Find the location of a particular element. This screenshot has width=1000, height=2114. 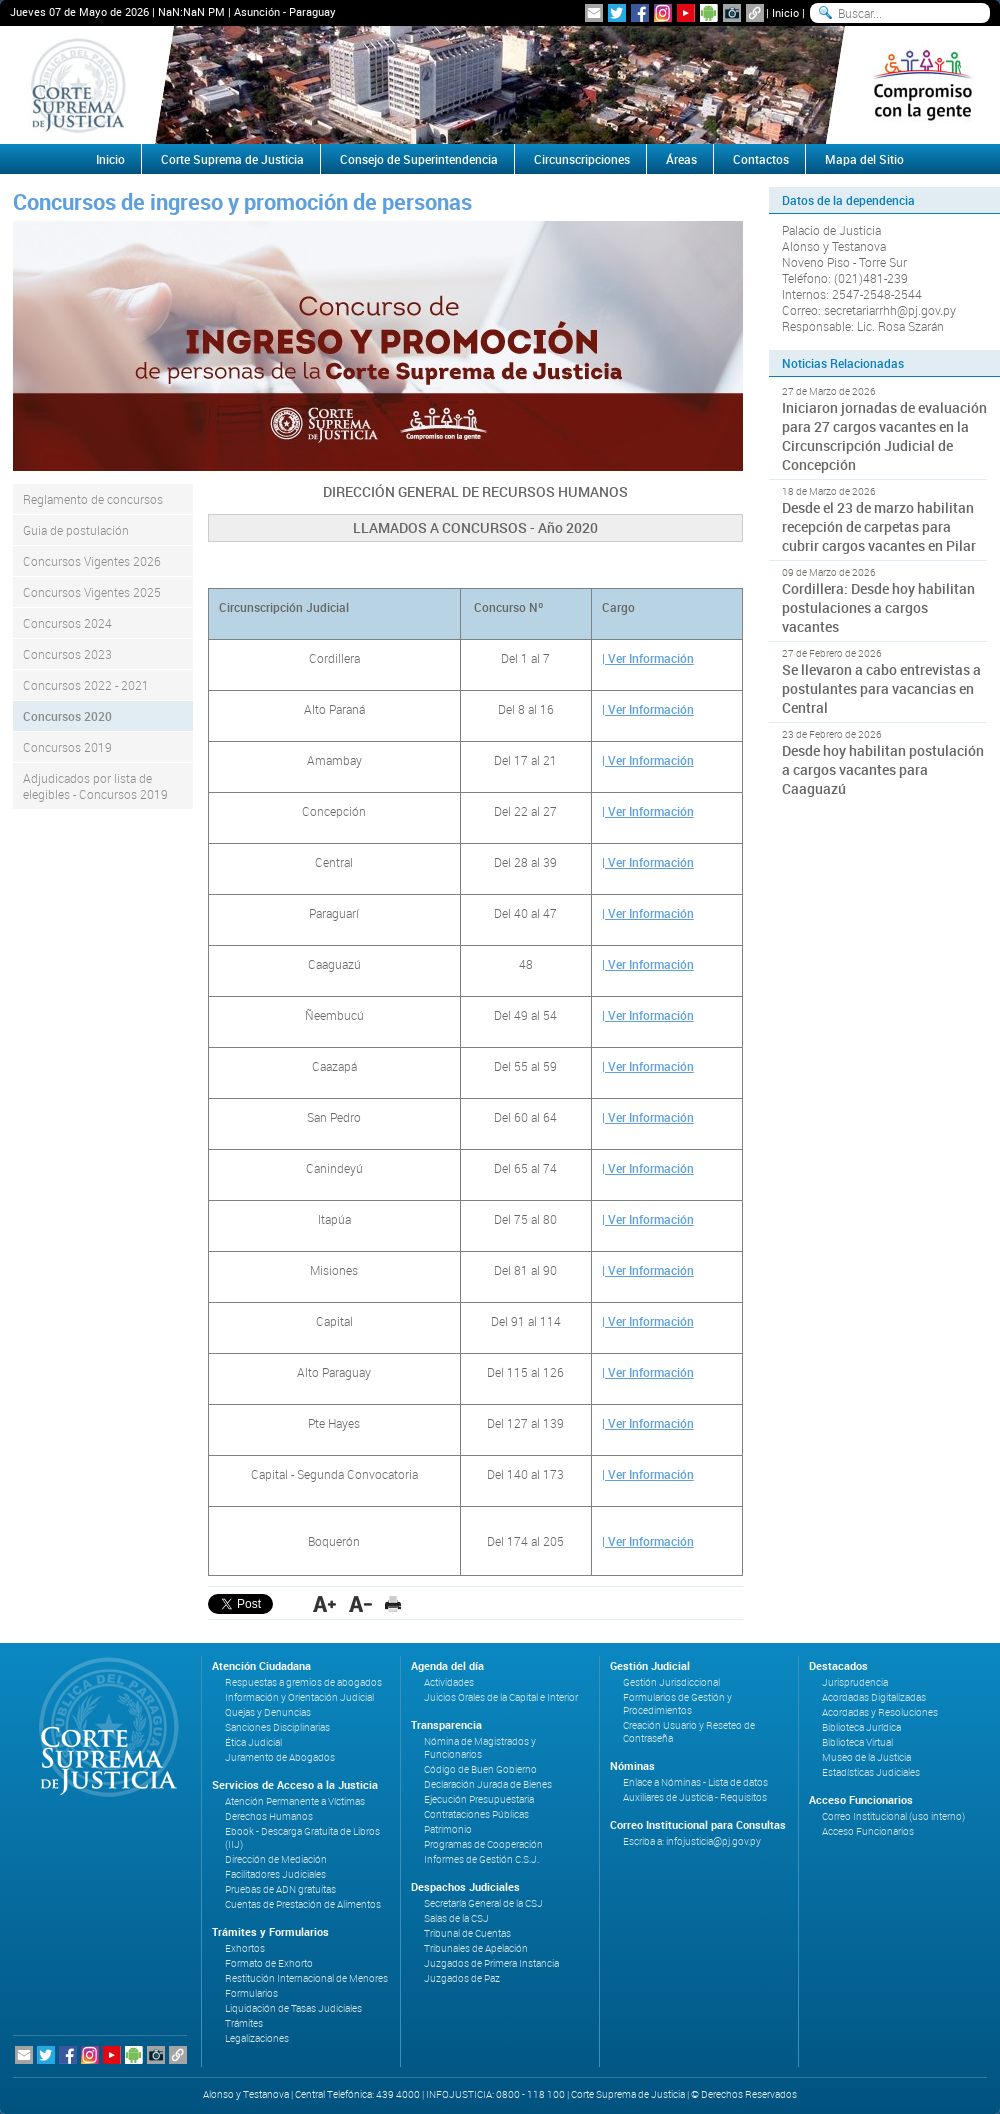

Salas de la CSJ is located at coordinates (456, 1918).